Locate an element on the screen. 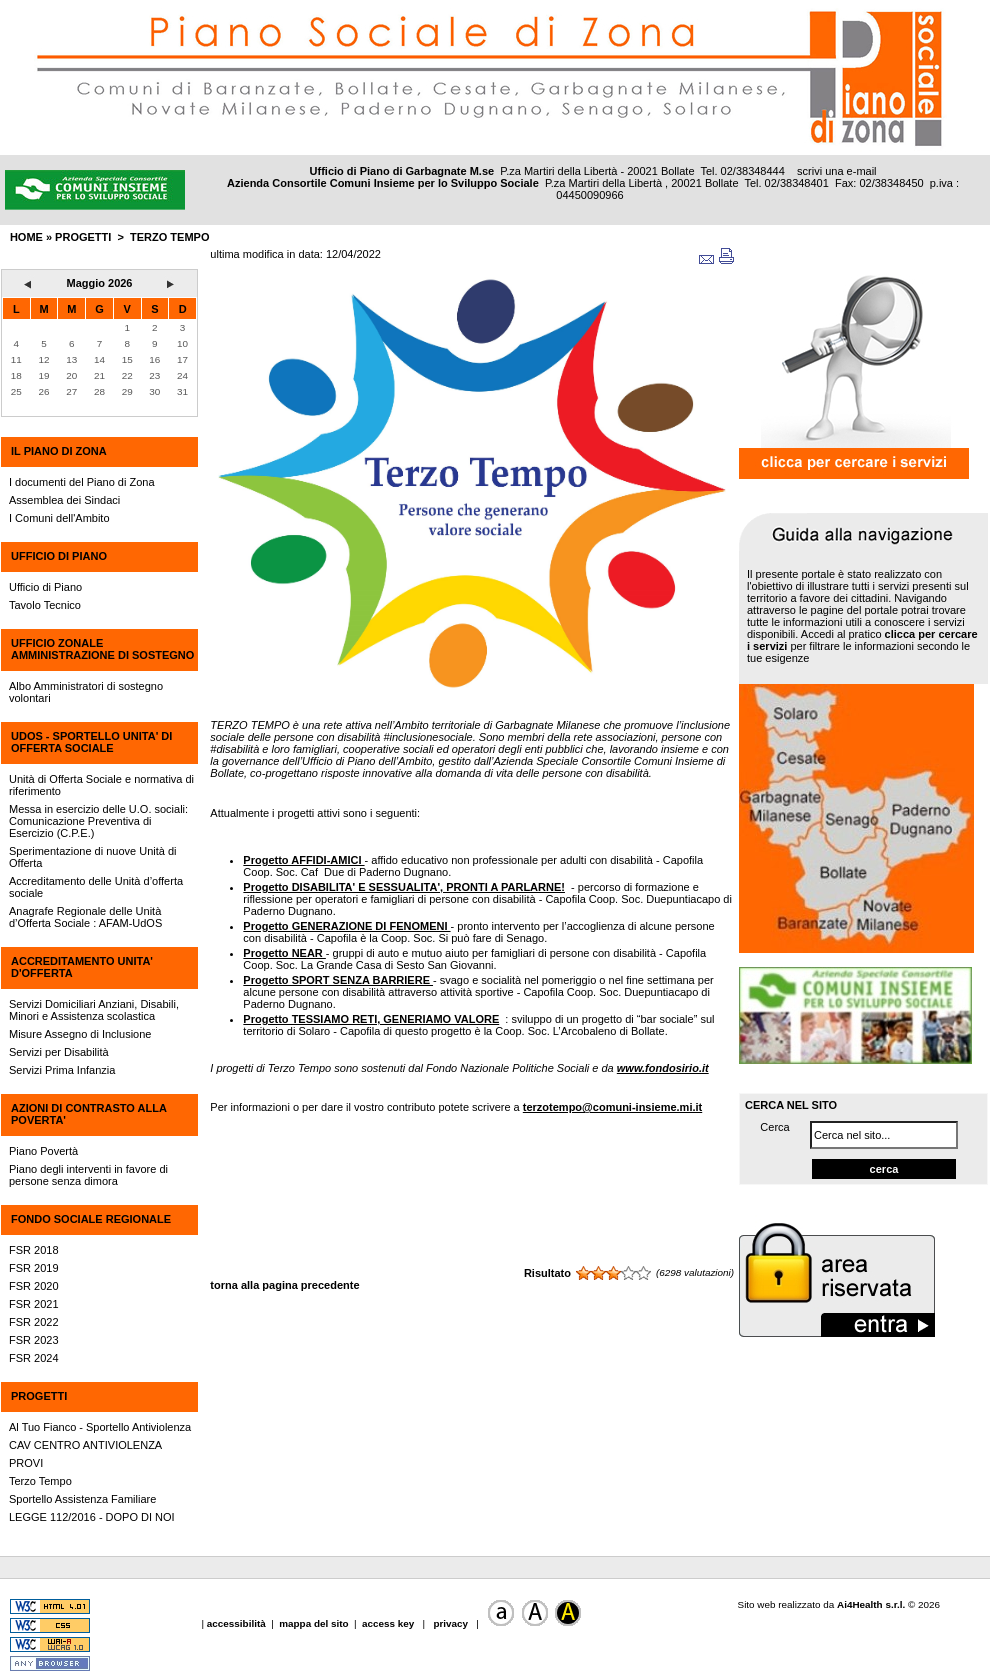 This screenshot has height=1680, width=990. PROVI is located at coordinates (26, 1463).